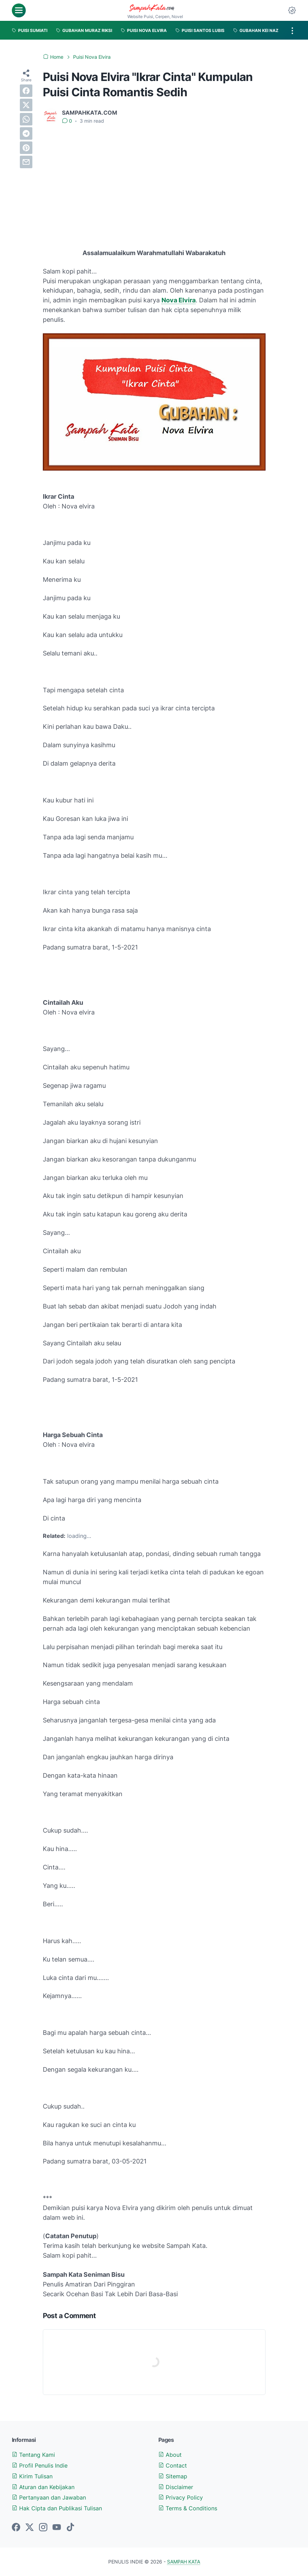 The height and width of the screenshot is (2576, 308). Describe the element at coordinates (26, 90) in the screenshot. I see `[facebook]` at that location.